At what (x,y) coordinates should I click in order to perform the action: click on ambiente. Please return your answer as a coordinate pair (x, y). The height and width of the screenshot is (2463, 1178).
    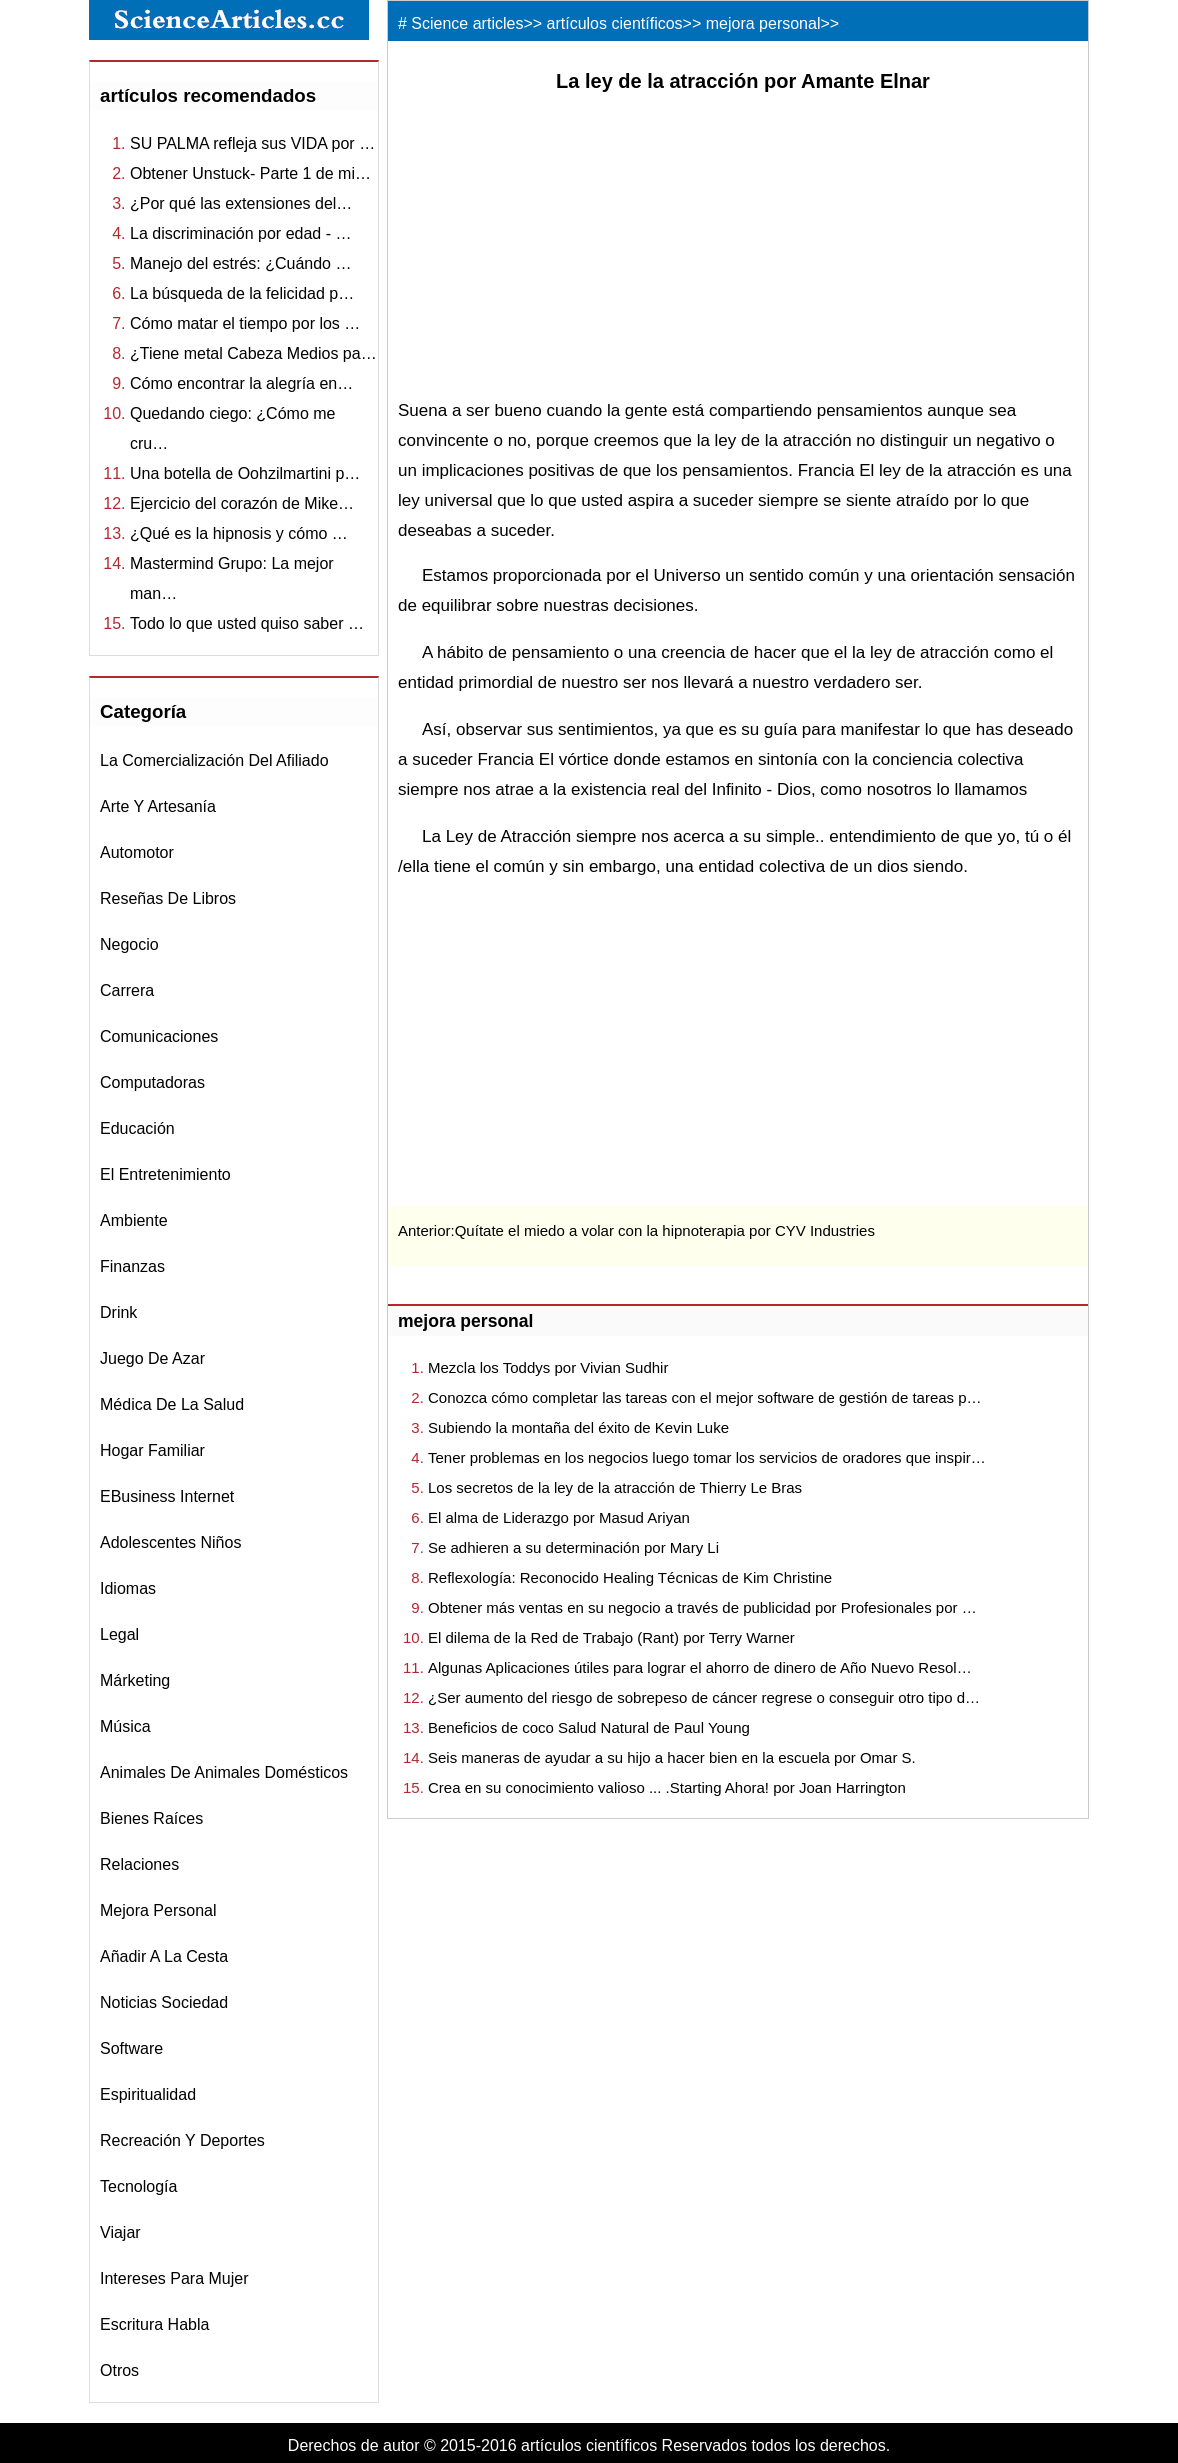
    Looking at the image, I should click on (134, 1220).